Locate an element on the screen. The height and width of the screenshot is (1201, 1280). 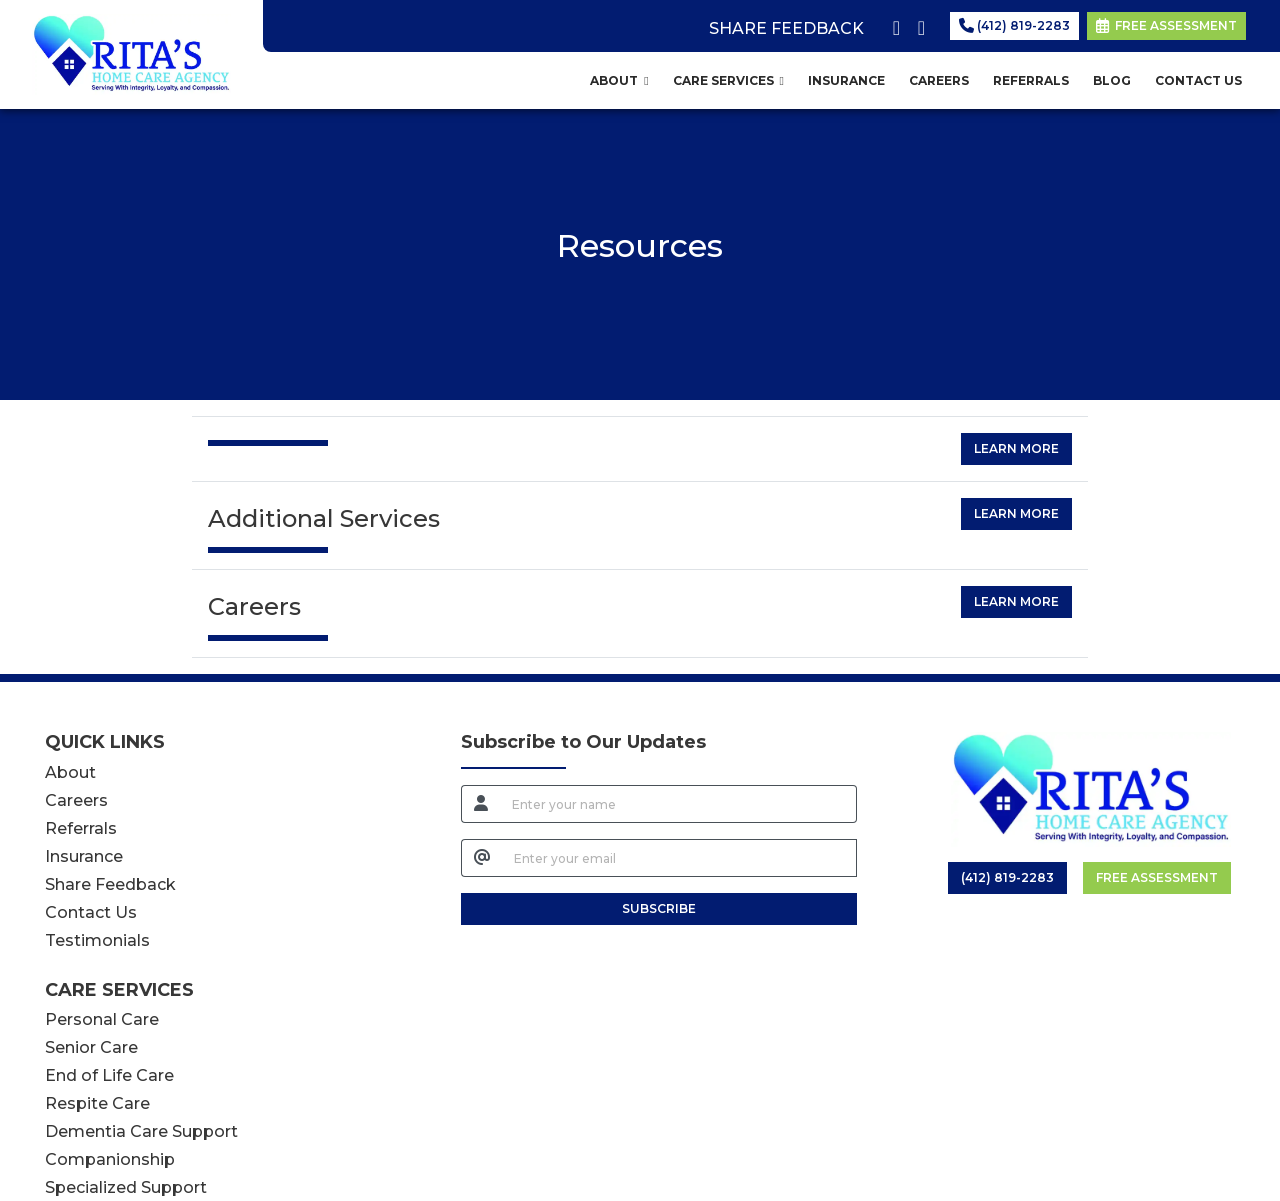
CARE SERVICES [button] is located at coordinates (728, 80).